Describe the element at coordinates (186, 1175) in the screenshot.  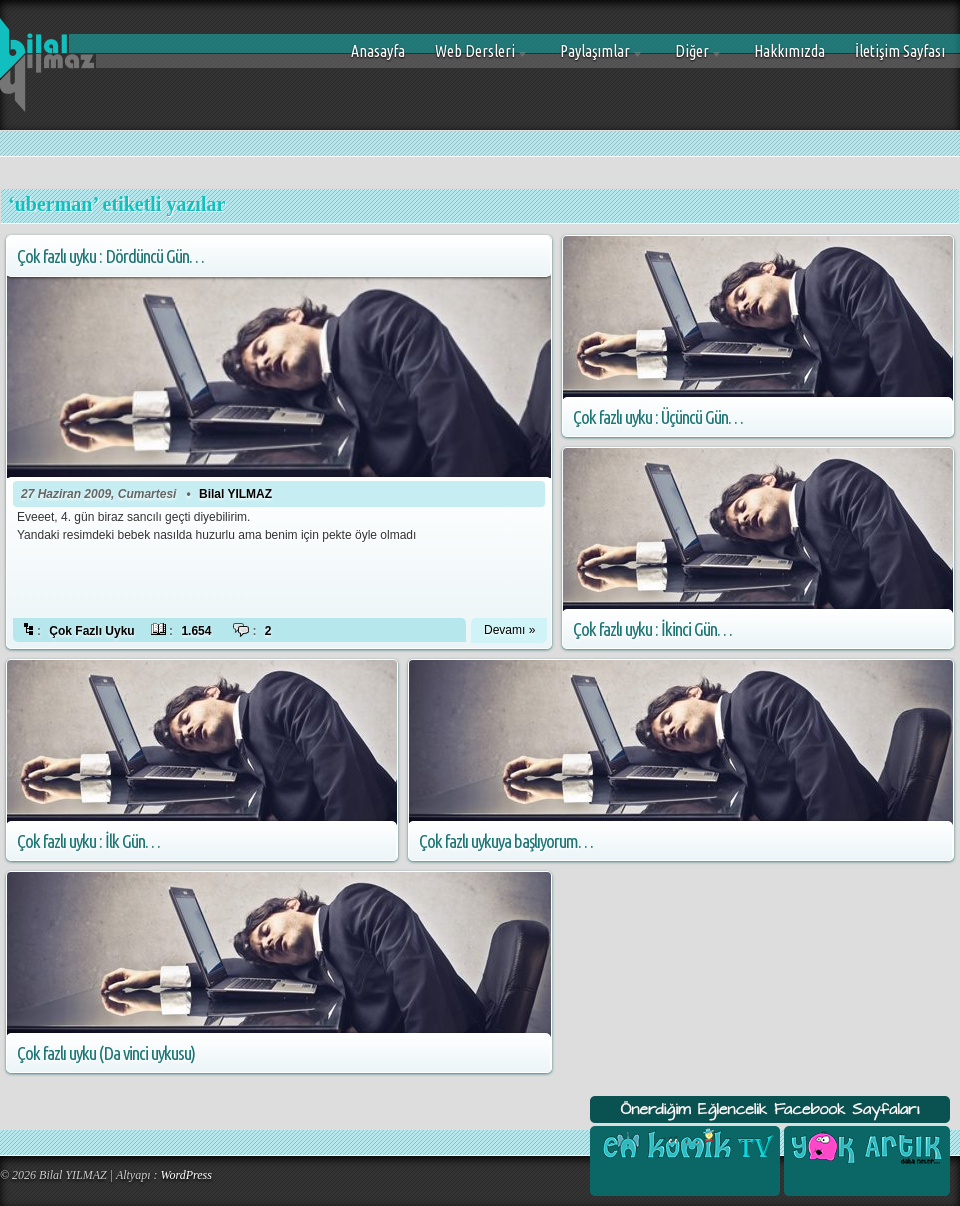
I see `WordPress` at that location.